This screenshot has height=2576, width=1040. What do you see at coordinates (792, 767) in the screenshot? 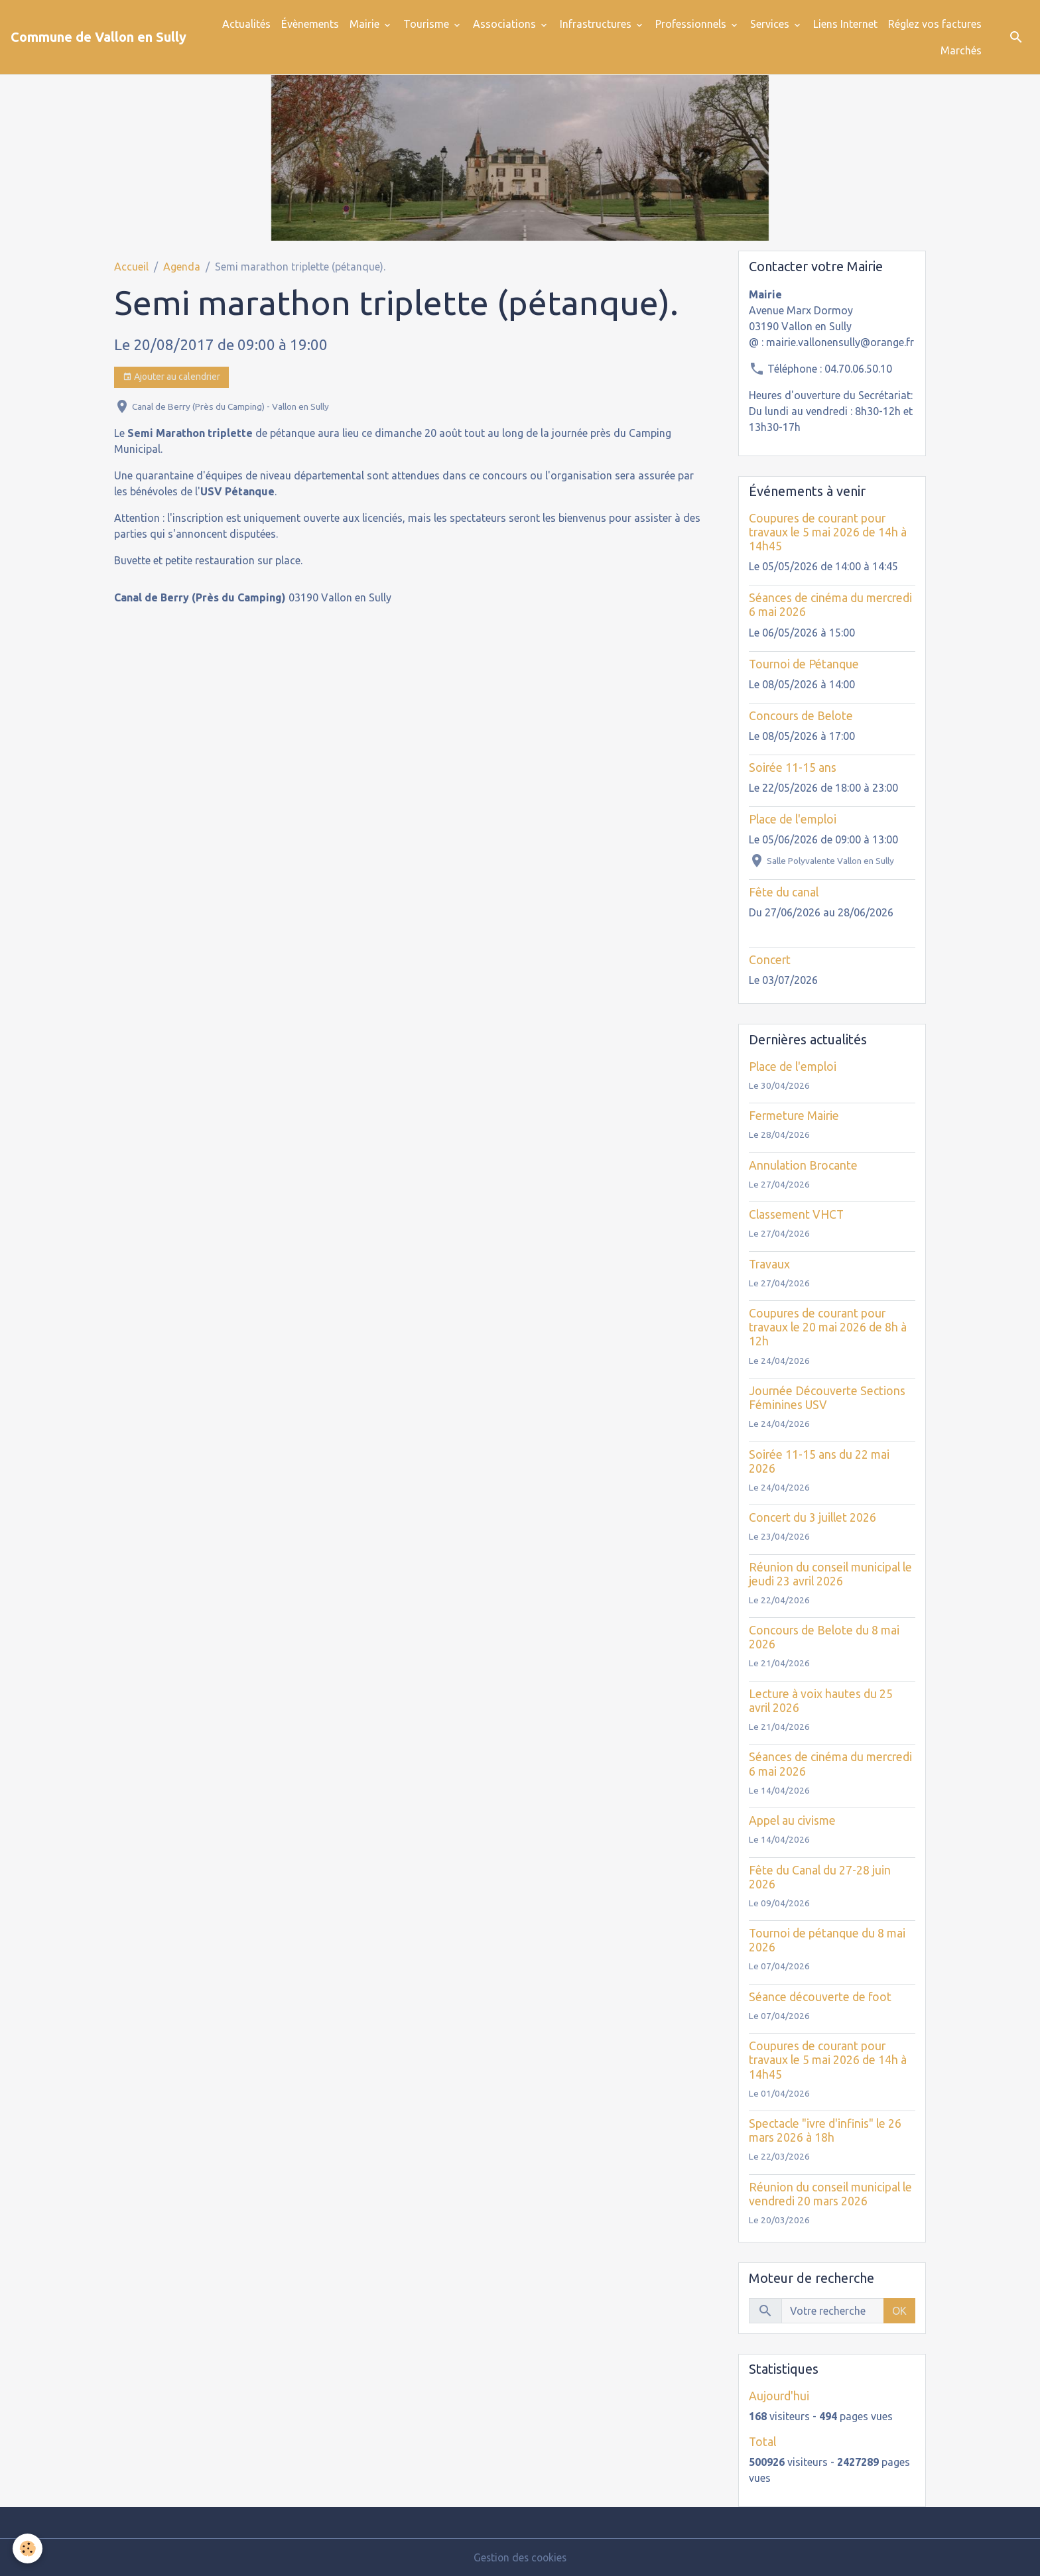
I see `Soirée 11-15 ans` at bounding box center [792, 767].